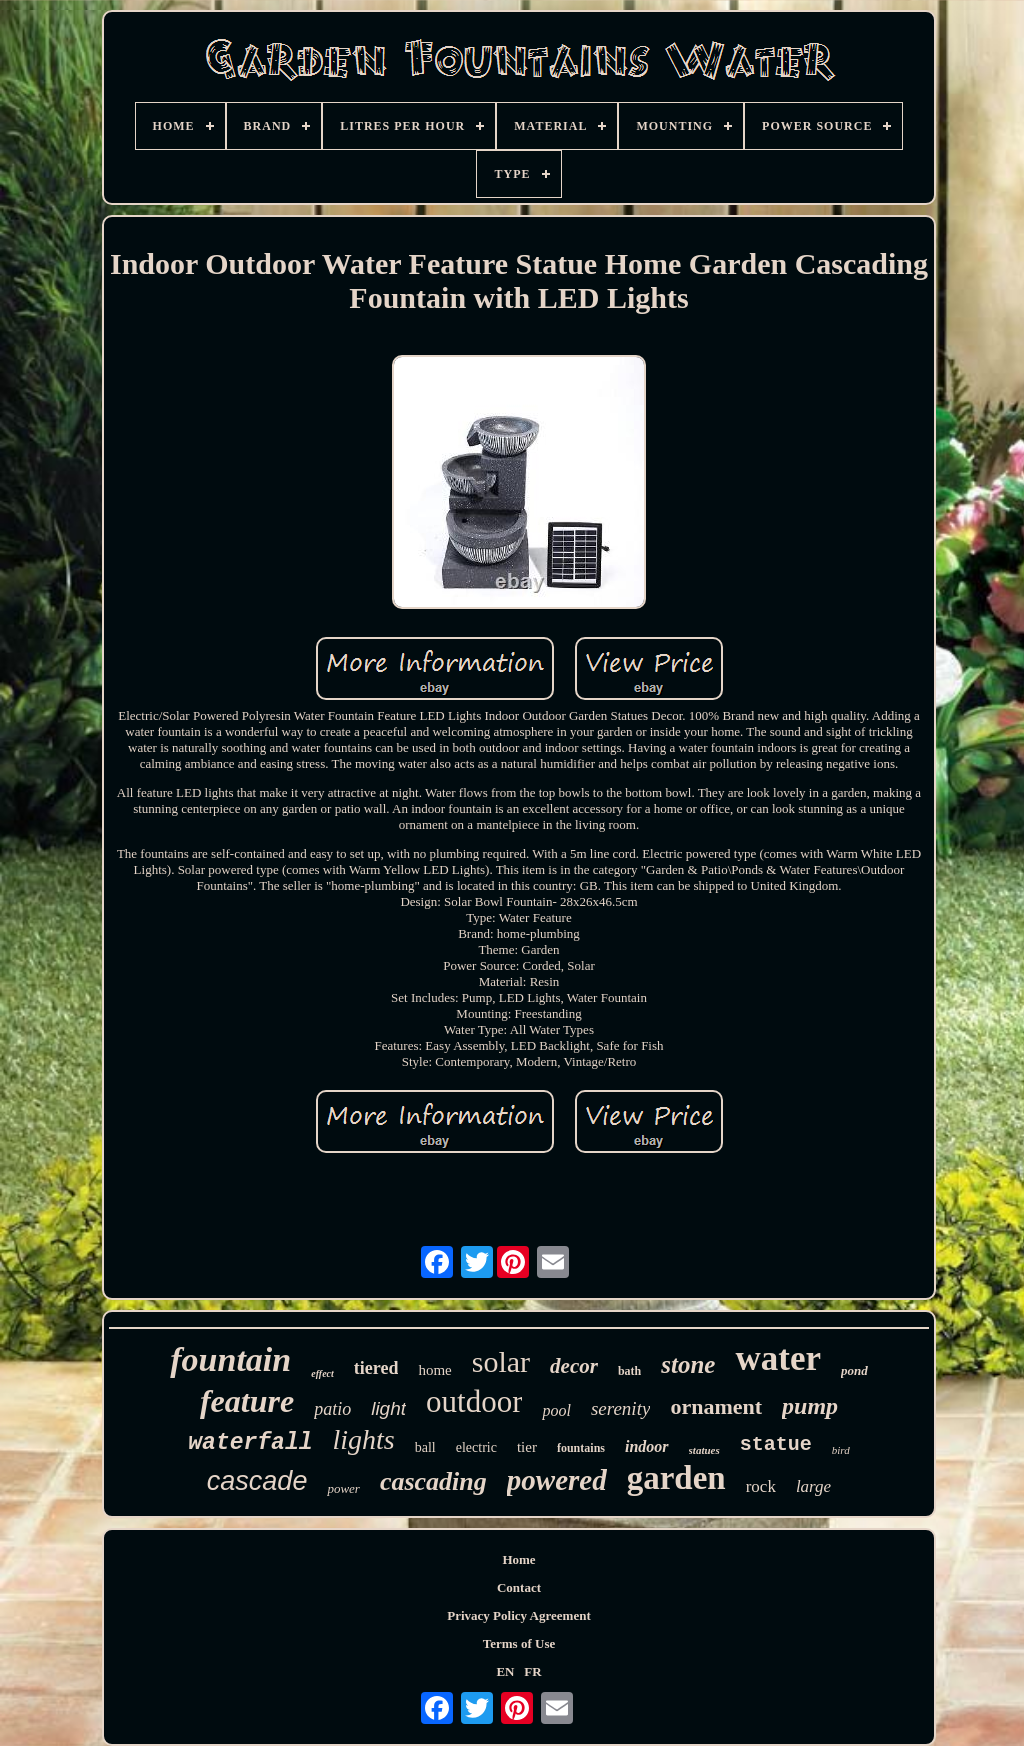 The image size is (1024, 1746). What do you see at coordinates (519, 1587) in the screenshot?
I see `Contact` at bounding box center [519, 1587].